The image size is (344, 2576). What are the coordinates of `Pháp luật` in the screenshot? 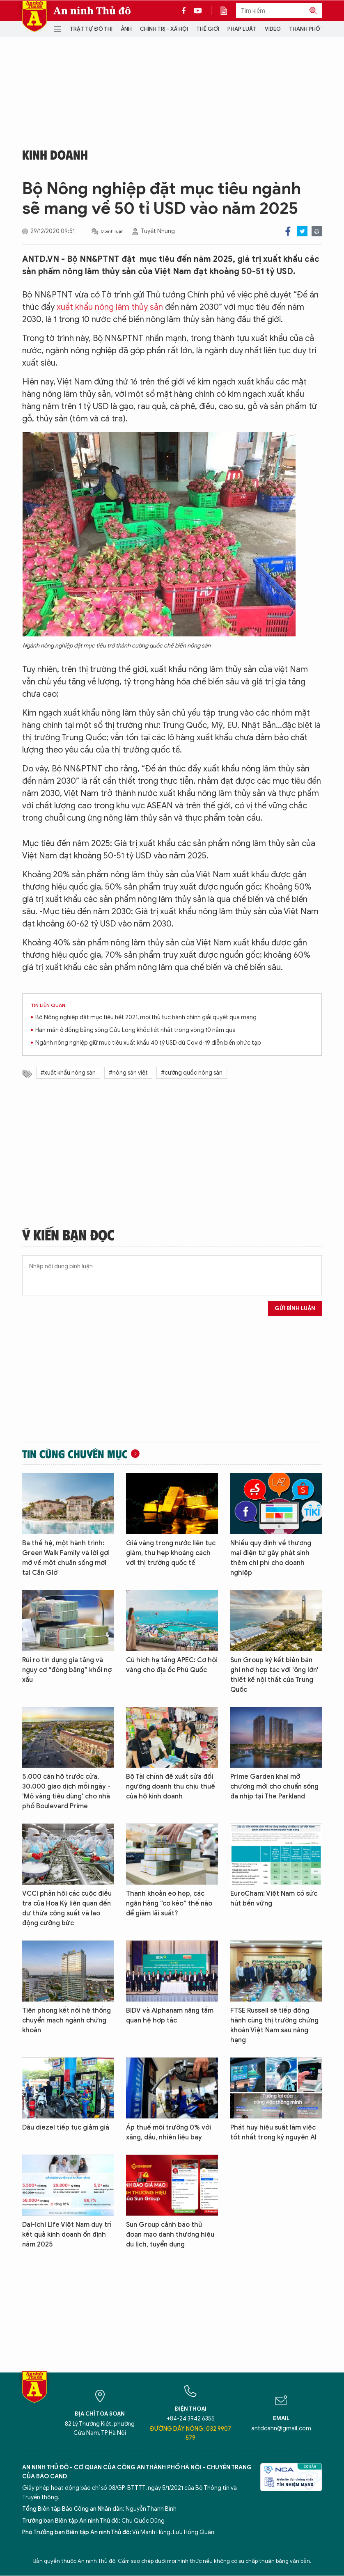 It's located at (242, 28).